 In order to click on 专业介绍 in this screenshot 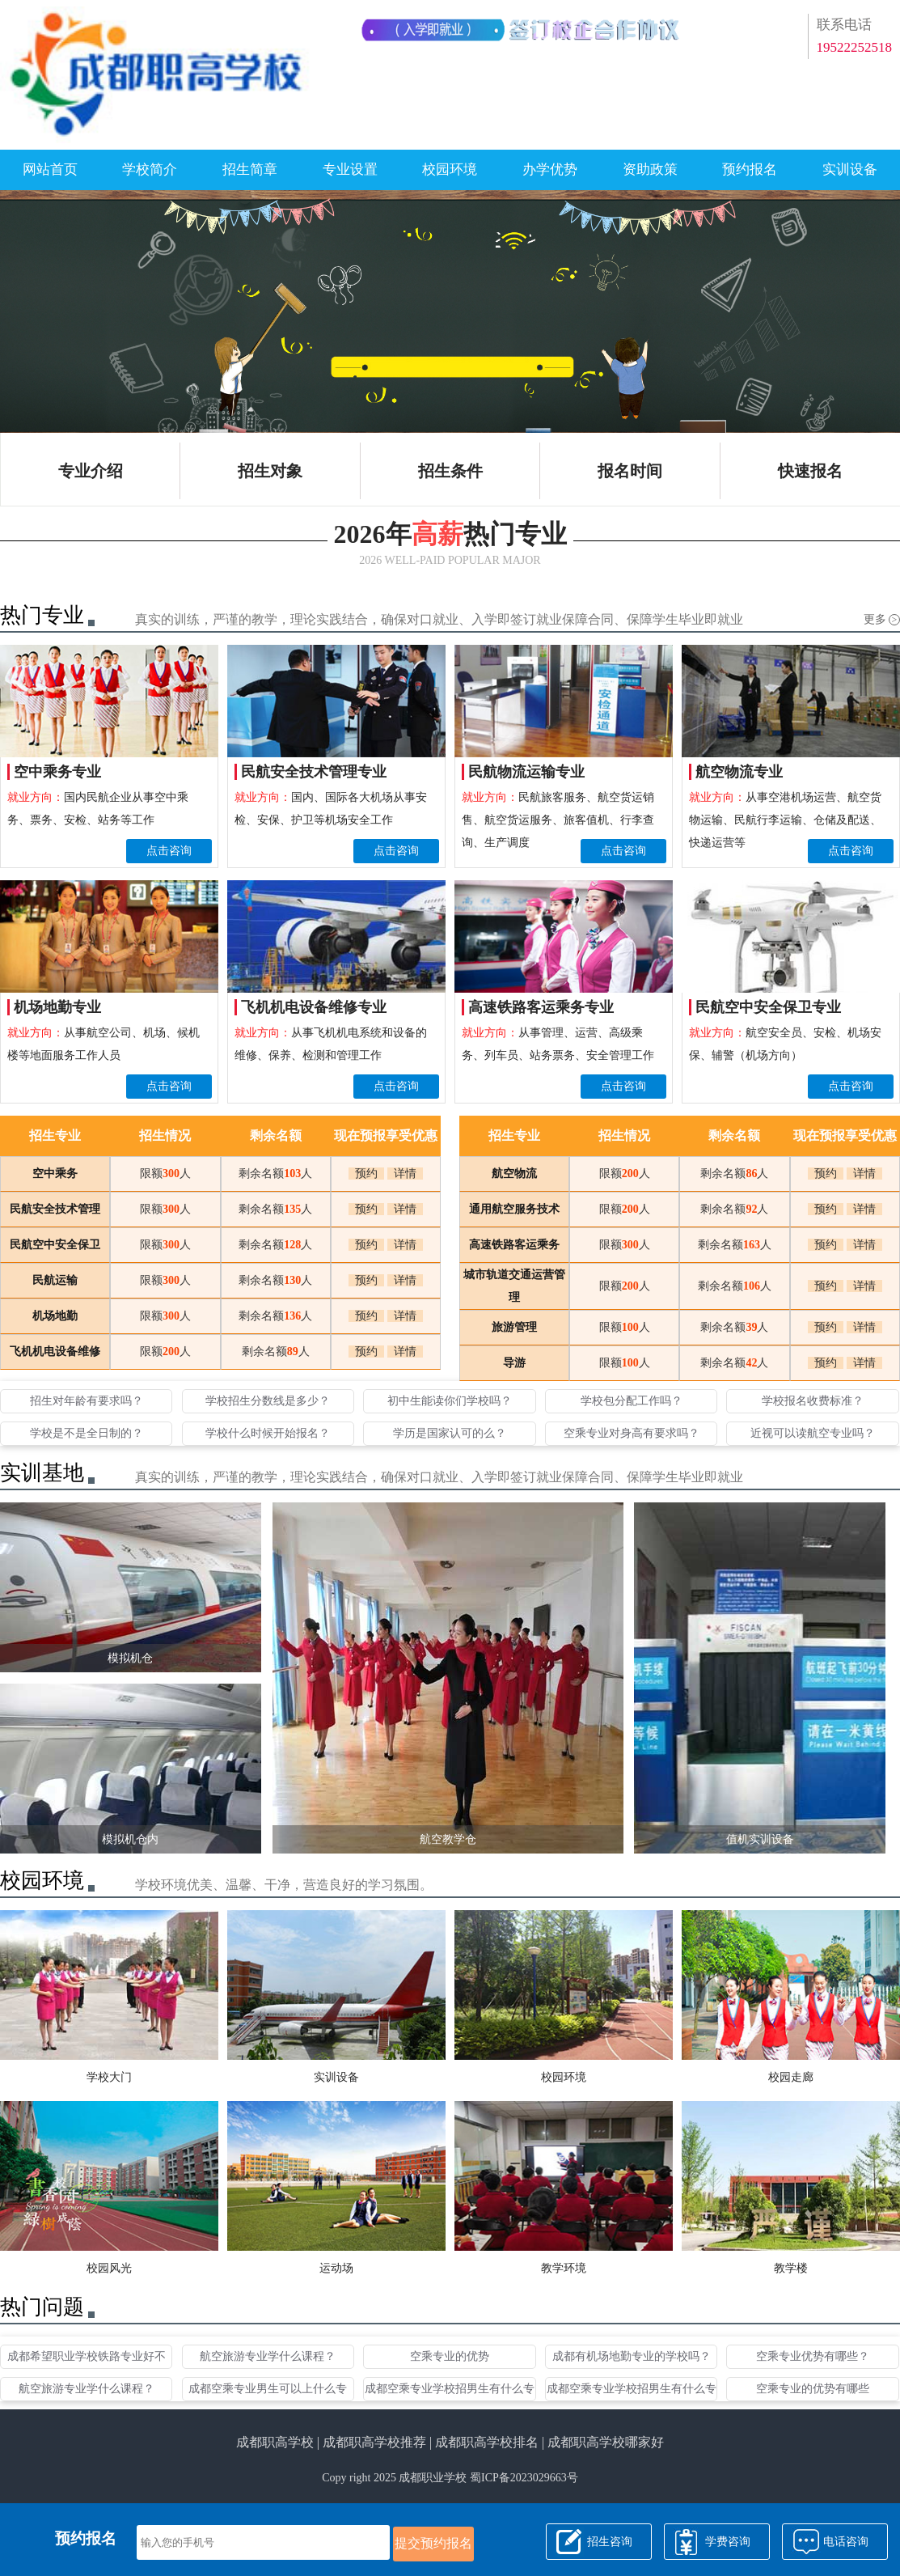, I will do `click(90, 471)`.